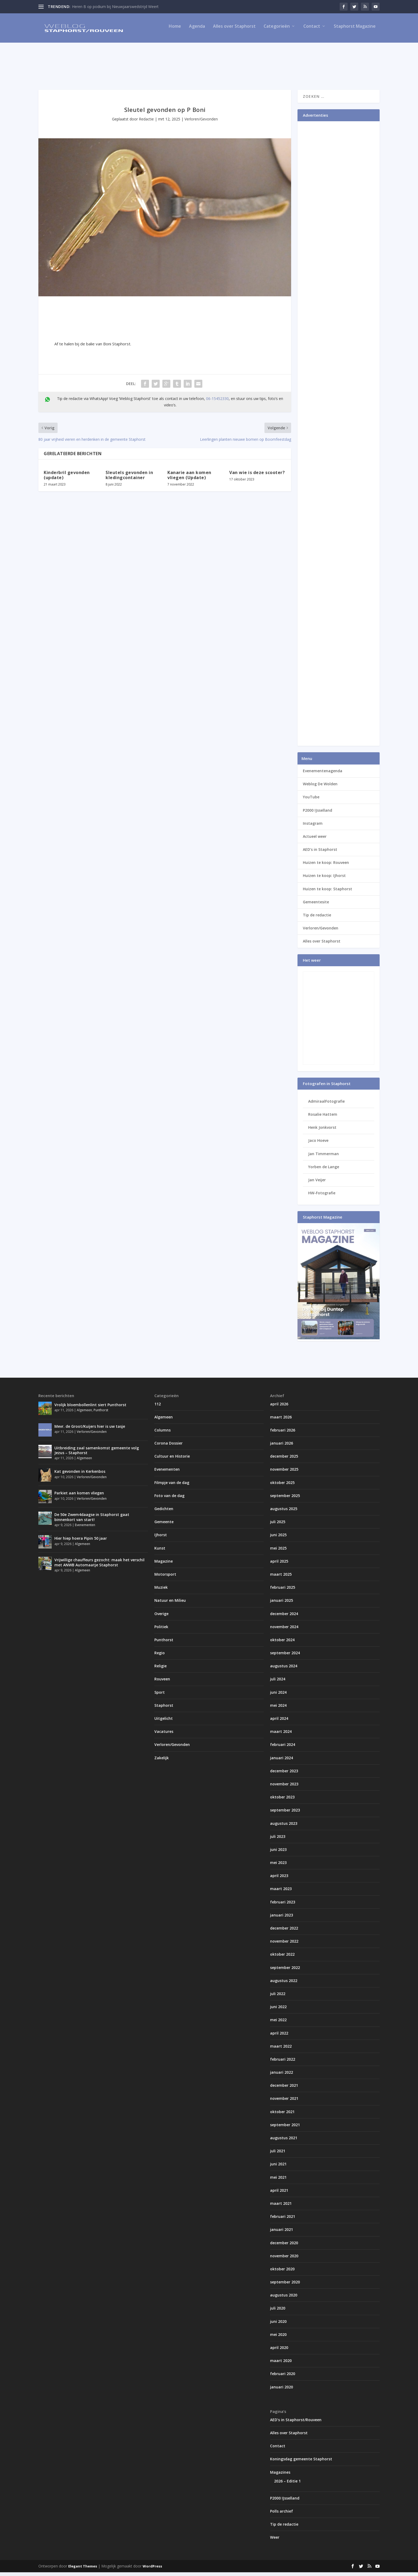 Image resolution: width=418 pixels, height=2576 pixels. Describe the element at coordinates (278, 1551) in the screenshot. I see `mei 2025` at that location.